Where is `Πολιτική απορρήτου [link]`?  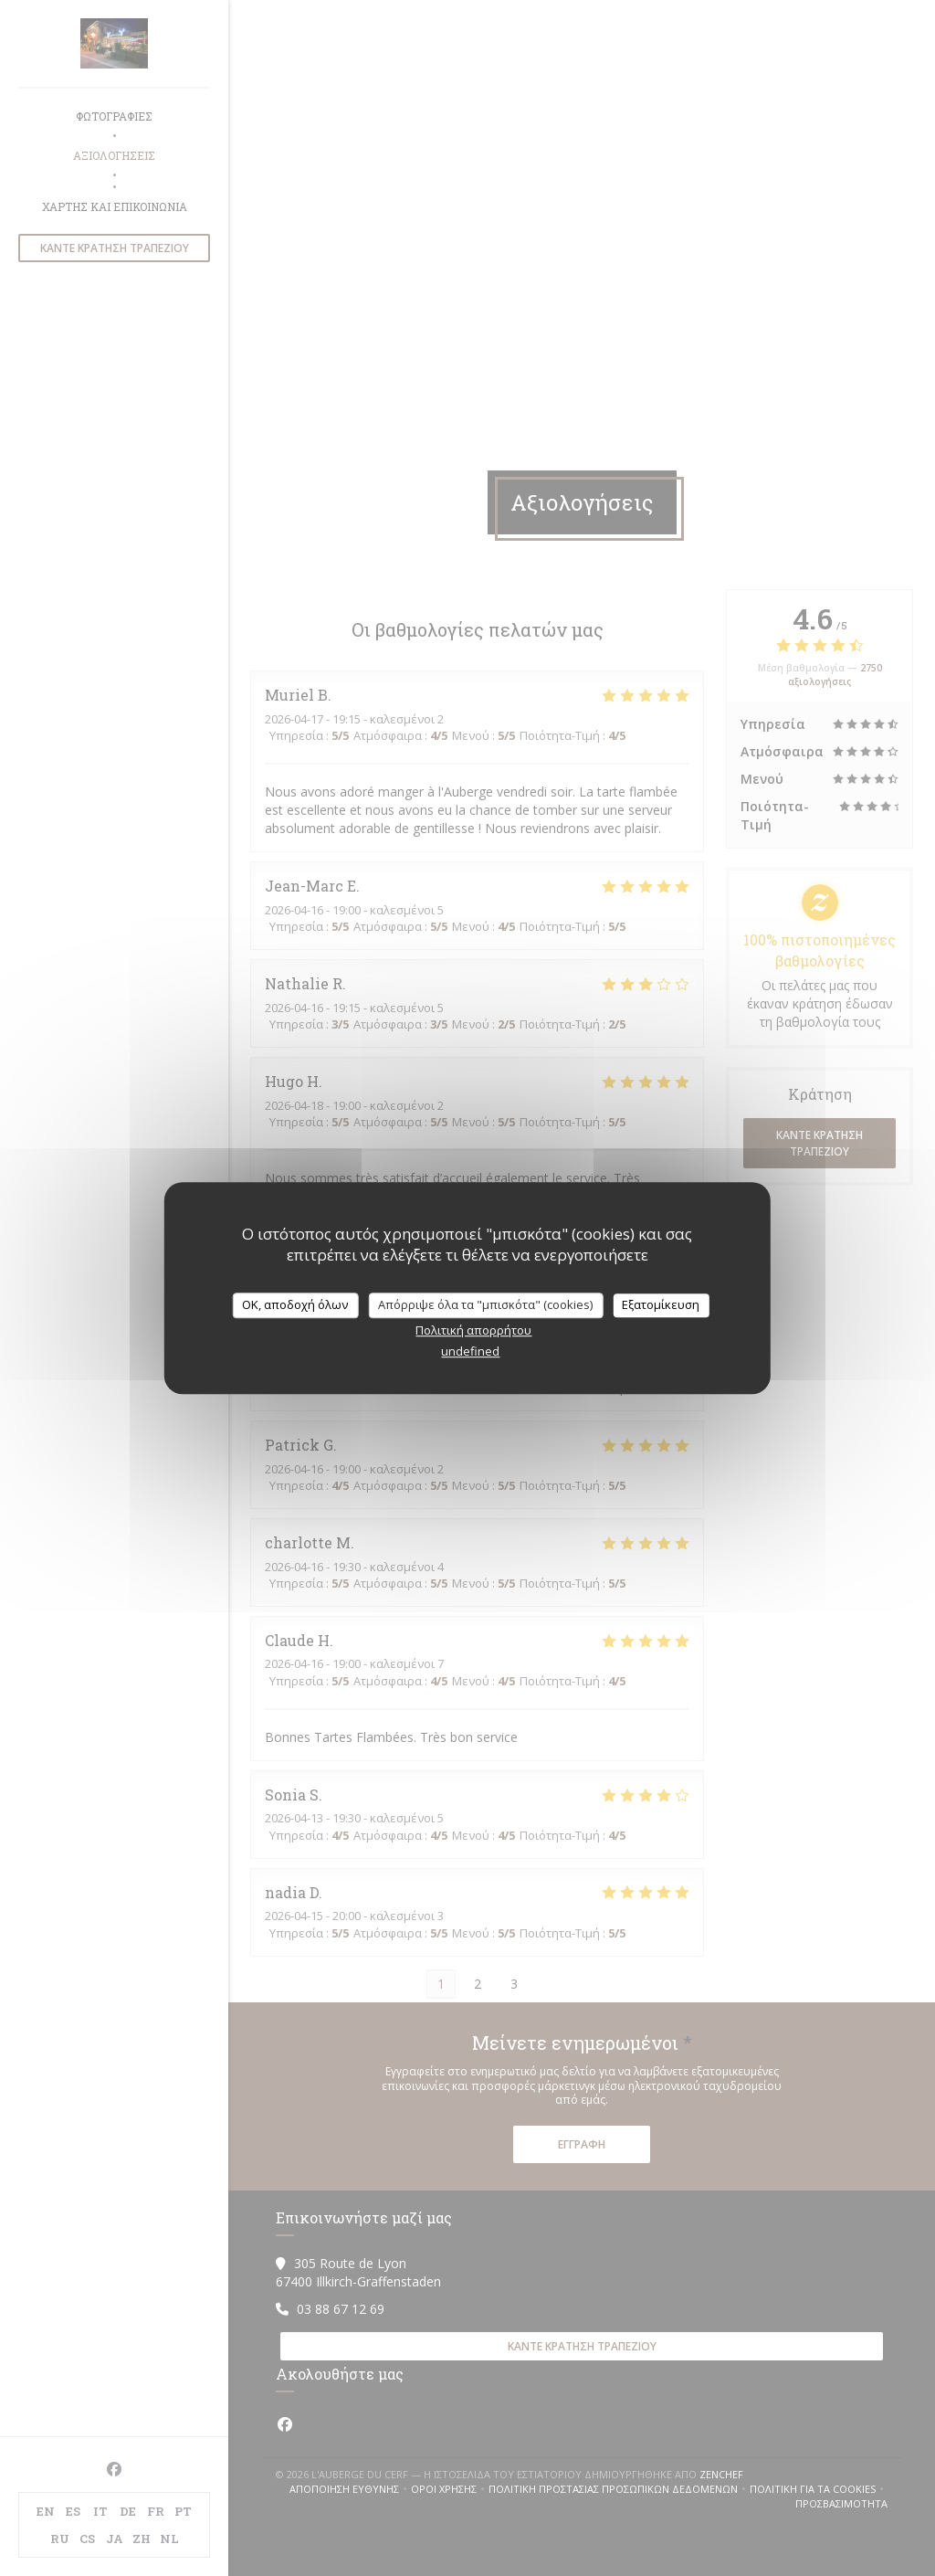 Πολιτική απορρήτου [link] is located at coordinates (473, 1330).